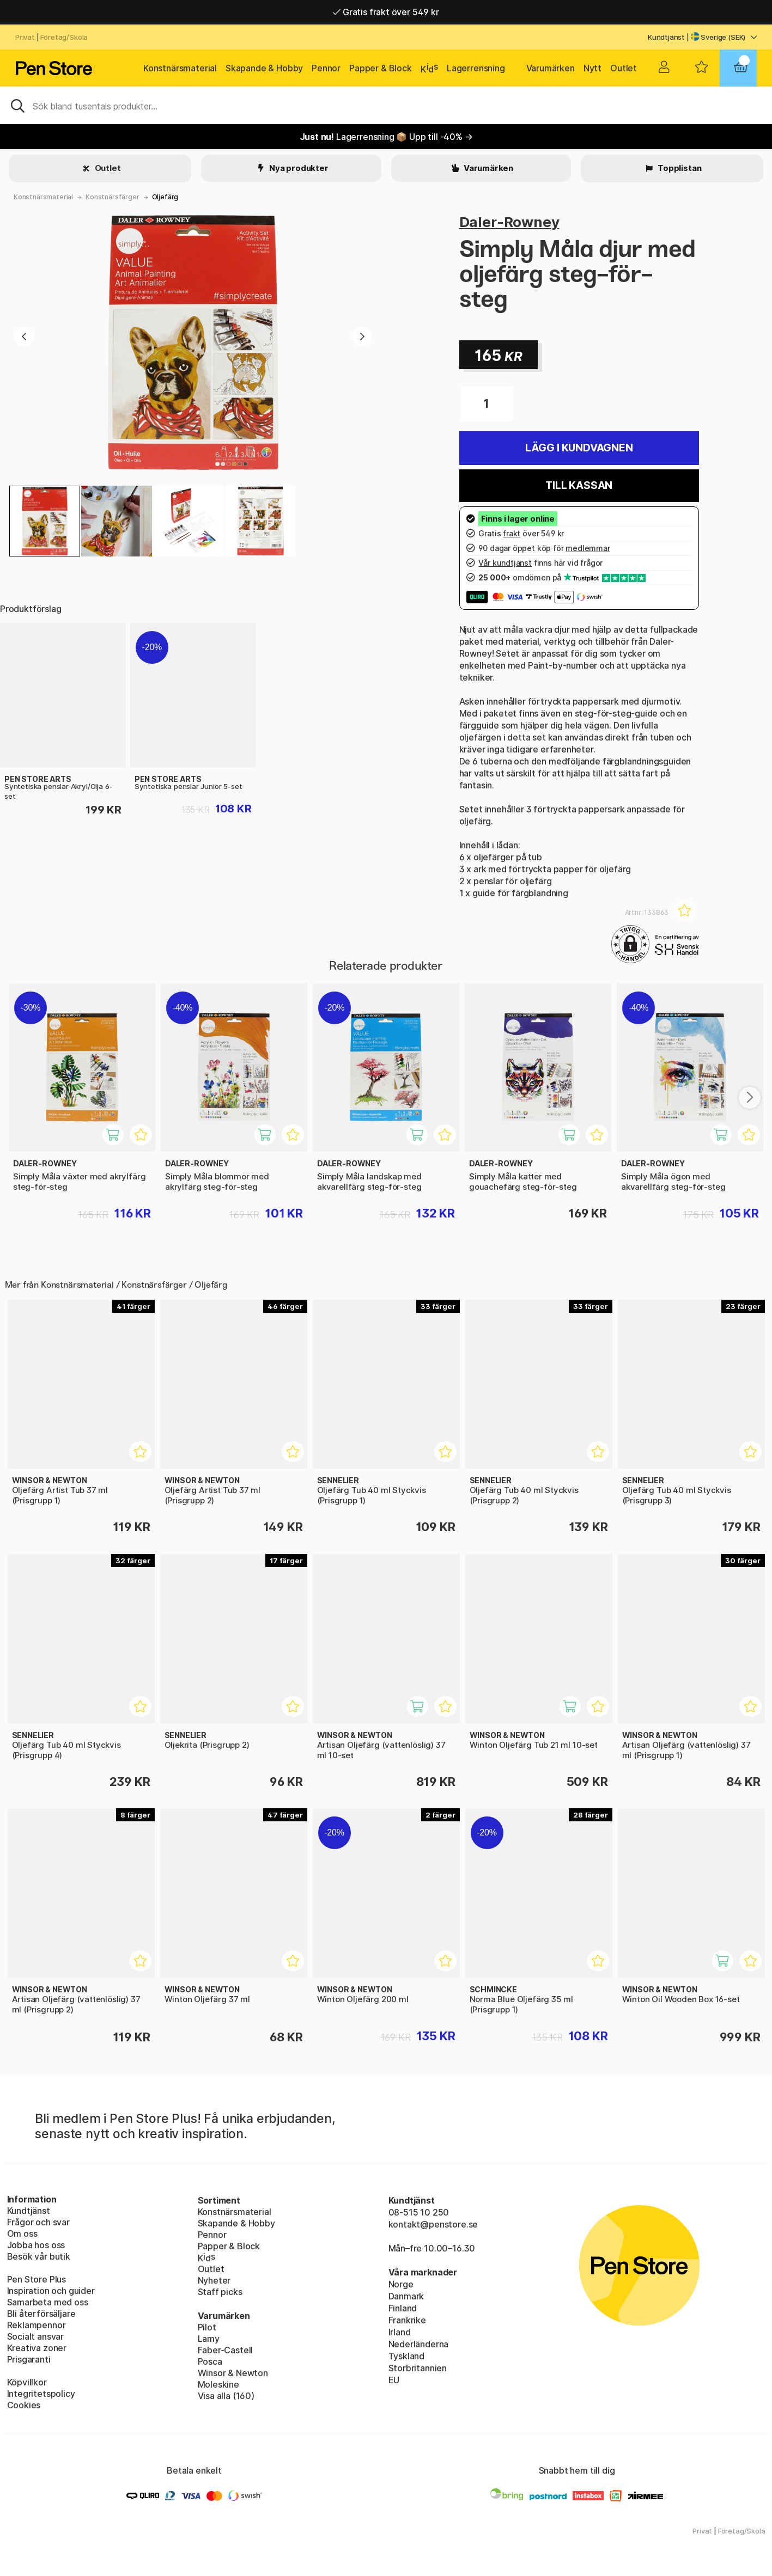 The image size is (772, 2576). What do you see at coordinates (399, 2332) in the screenshot?
I see `Irland` at bounding box center [399, 2332].